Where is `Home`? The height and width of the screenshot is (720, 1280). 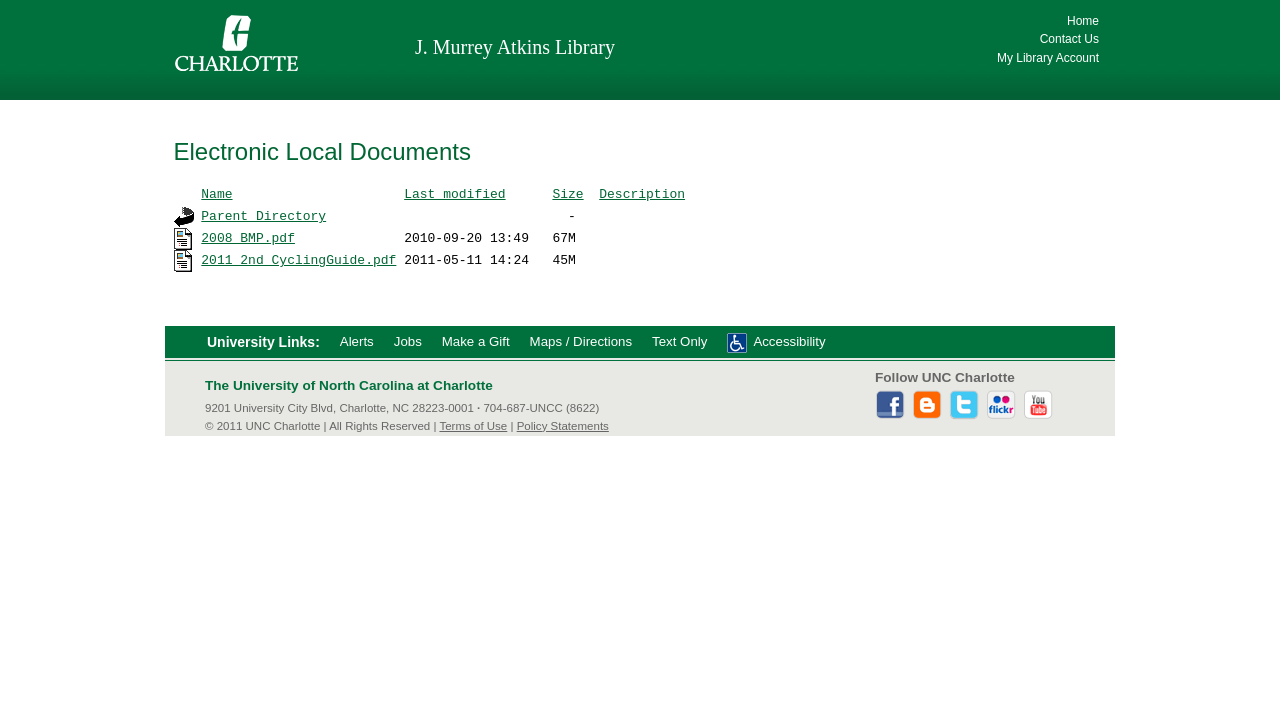
Home is located at coordinates (1083, 21).